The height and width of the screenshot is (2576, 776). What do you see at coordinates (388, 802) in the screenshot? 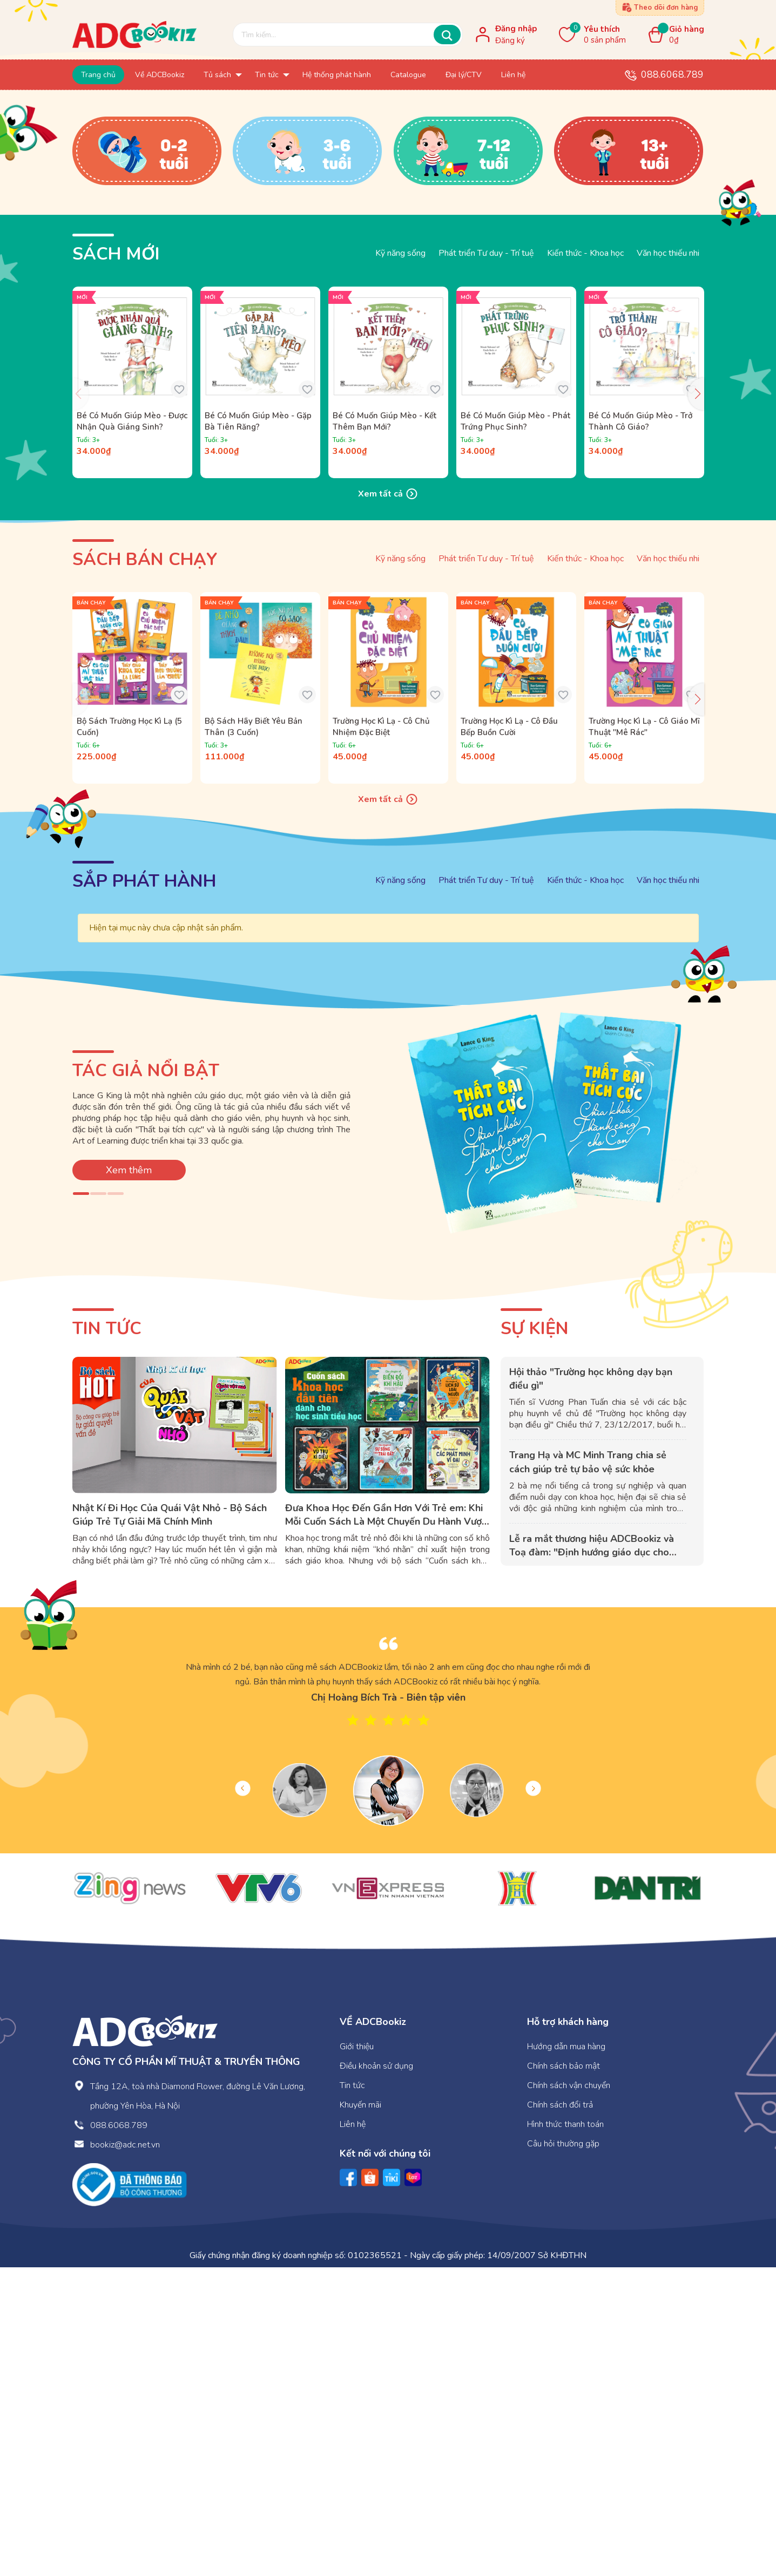
I see `Xem tất cả` at bounding box center [388, 802].